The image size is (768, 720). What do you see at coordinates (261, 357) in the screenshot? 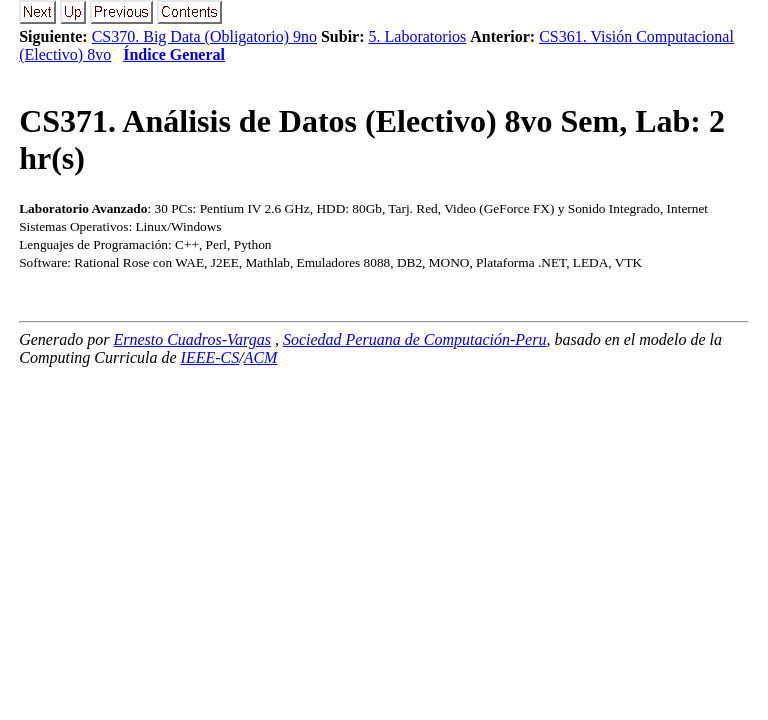
I see `ACM` at bounding box center [261, 357].